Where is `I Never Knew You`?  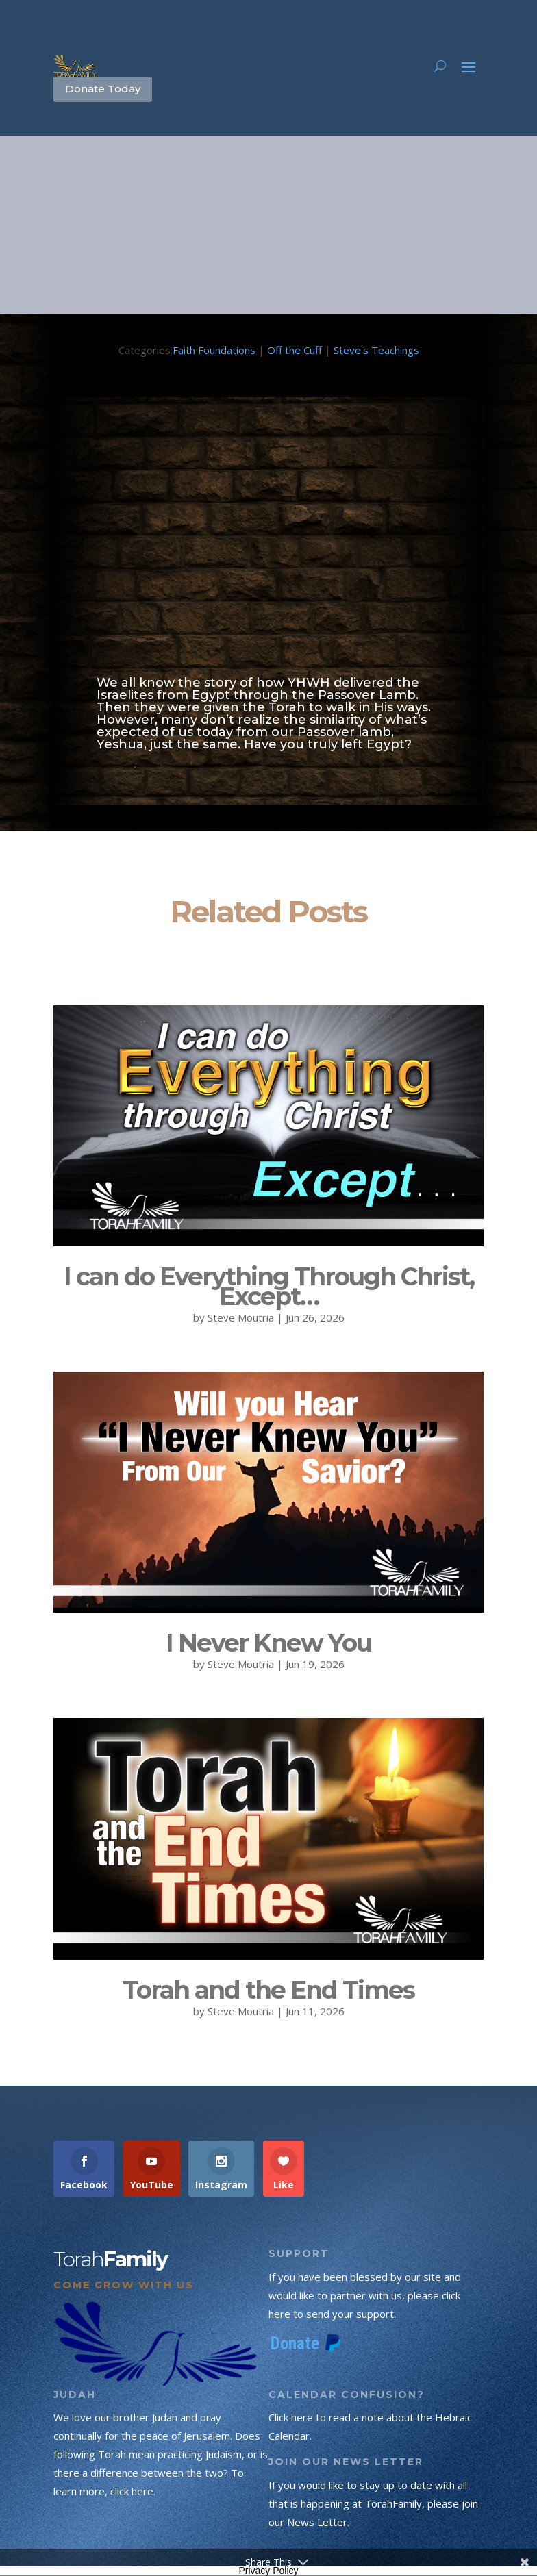
I Never Knew You is located at coordinates (268, 1643).